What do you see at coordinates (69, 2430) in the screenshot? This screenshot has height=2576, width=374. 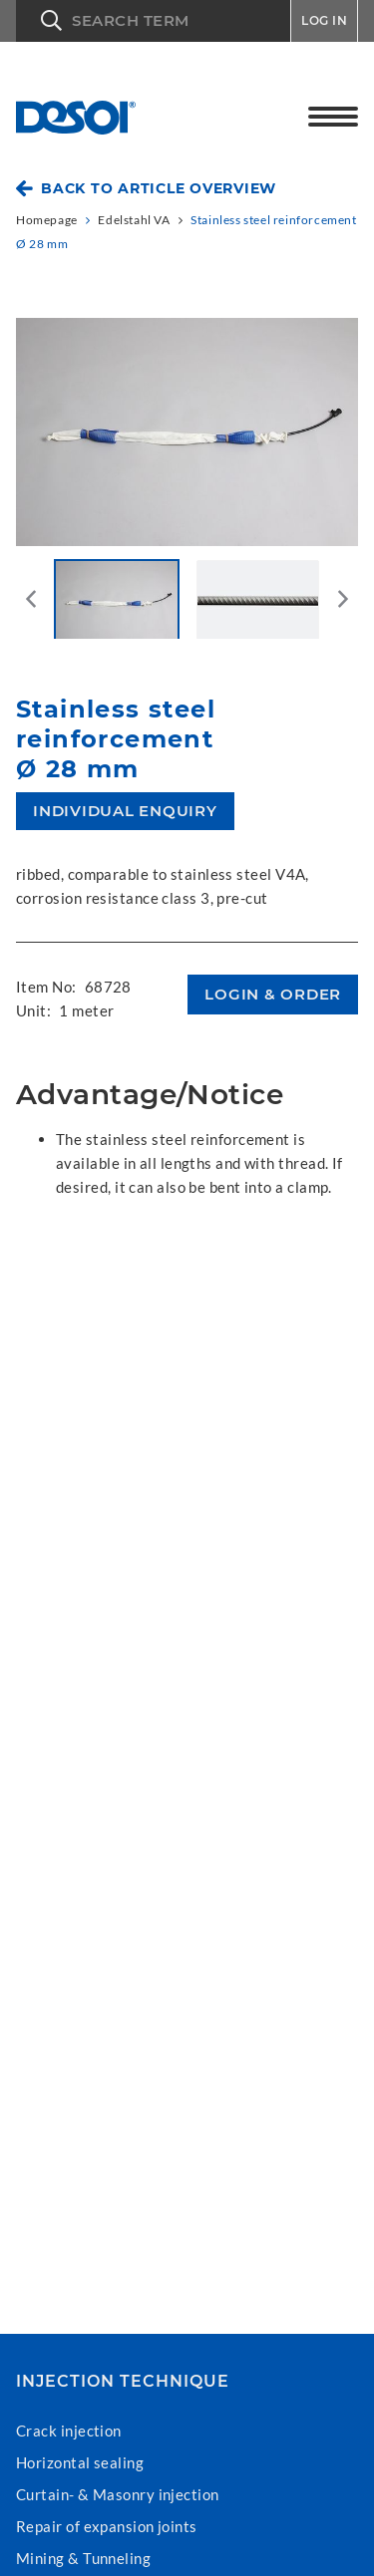 I see `Crack injection` at bounding box center [69, 2430].